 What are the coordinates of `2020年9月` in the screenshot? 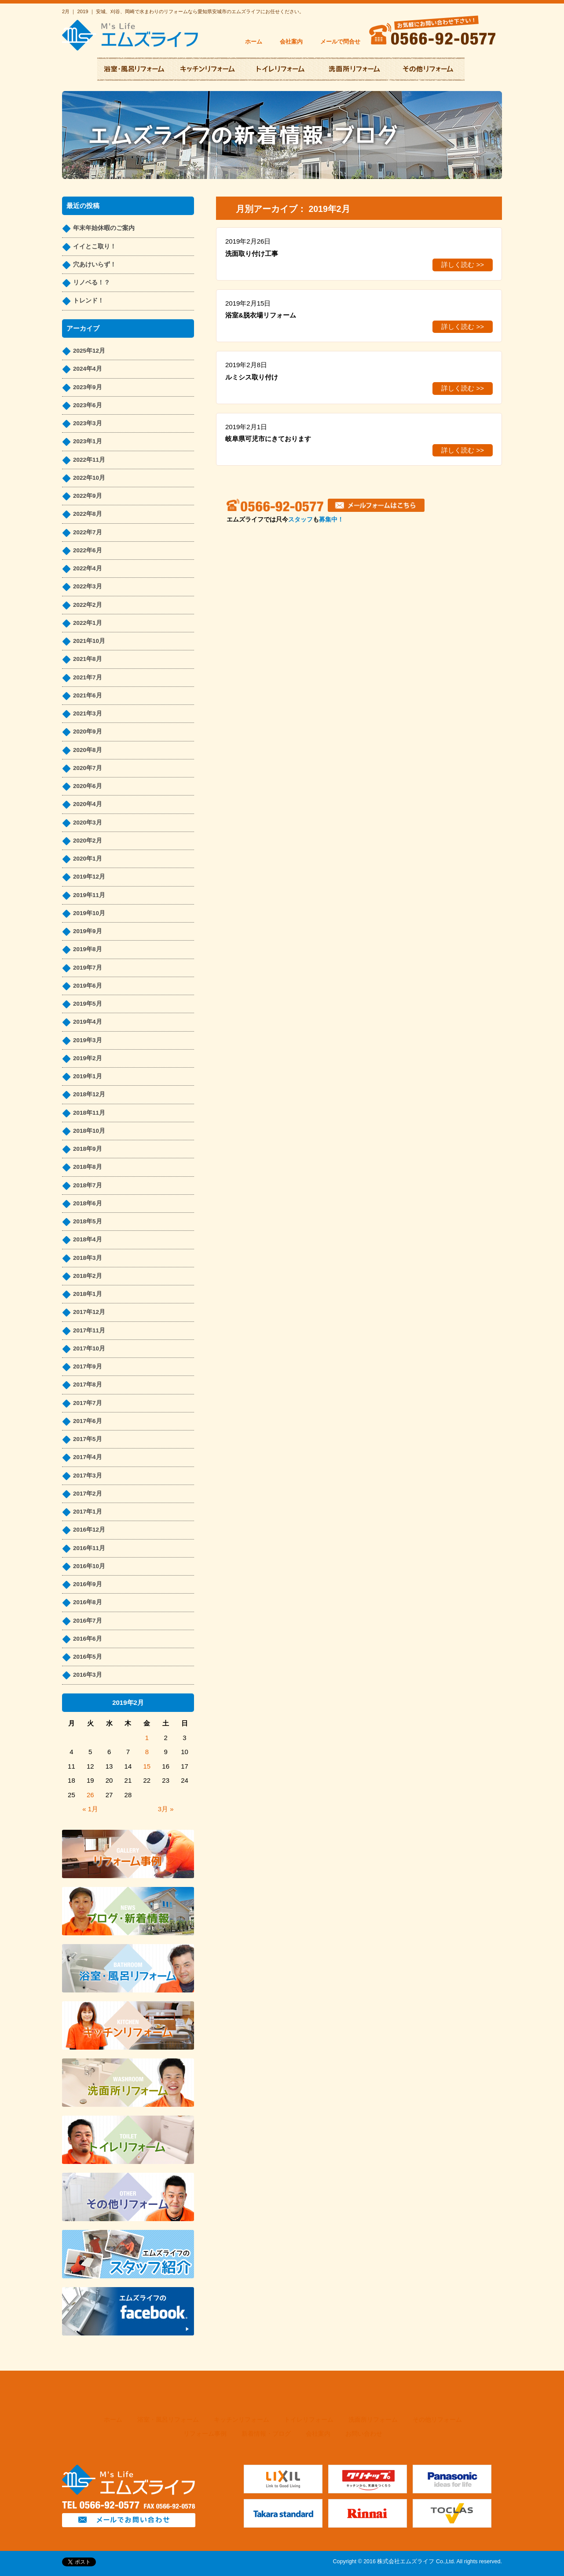 It's located at (87, 731).